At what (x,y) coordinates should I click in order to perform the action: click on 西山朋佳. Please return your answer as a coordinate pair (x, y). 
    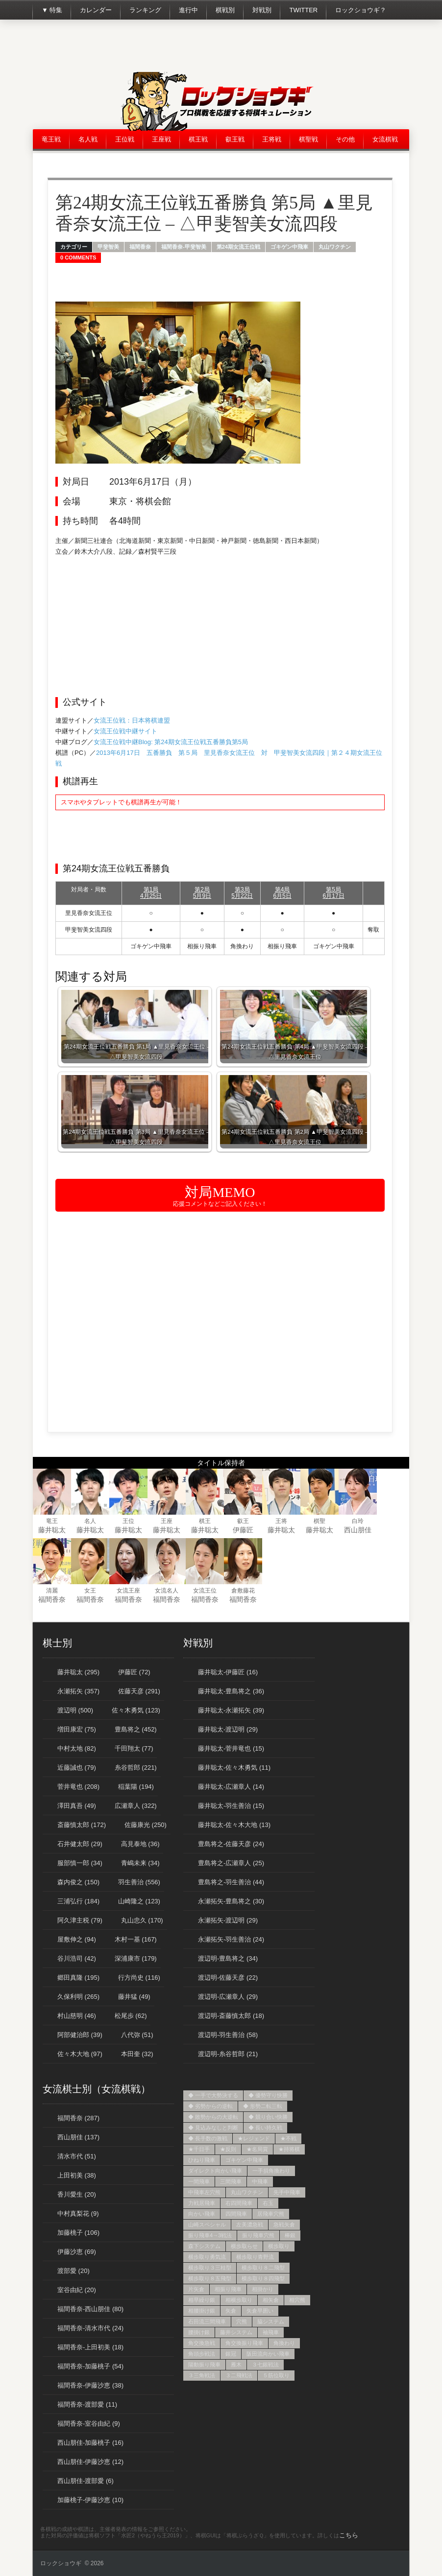
    Looking at the image, I should click on (357, 1530).